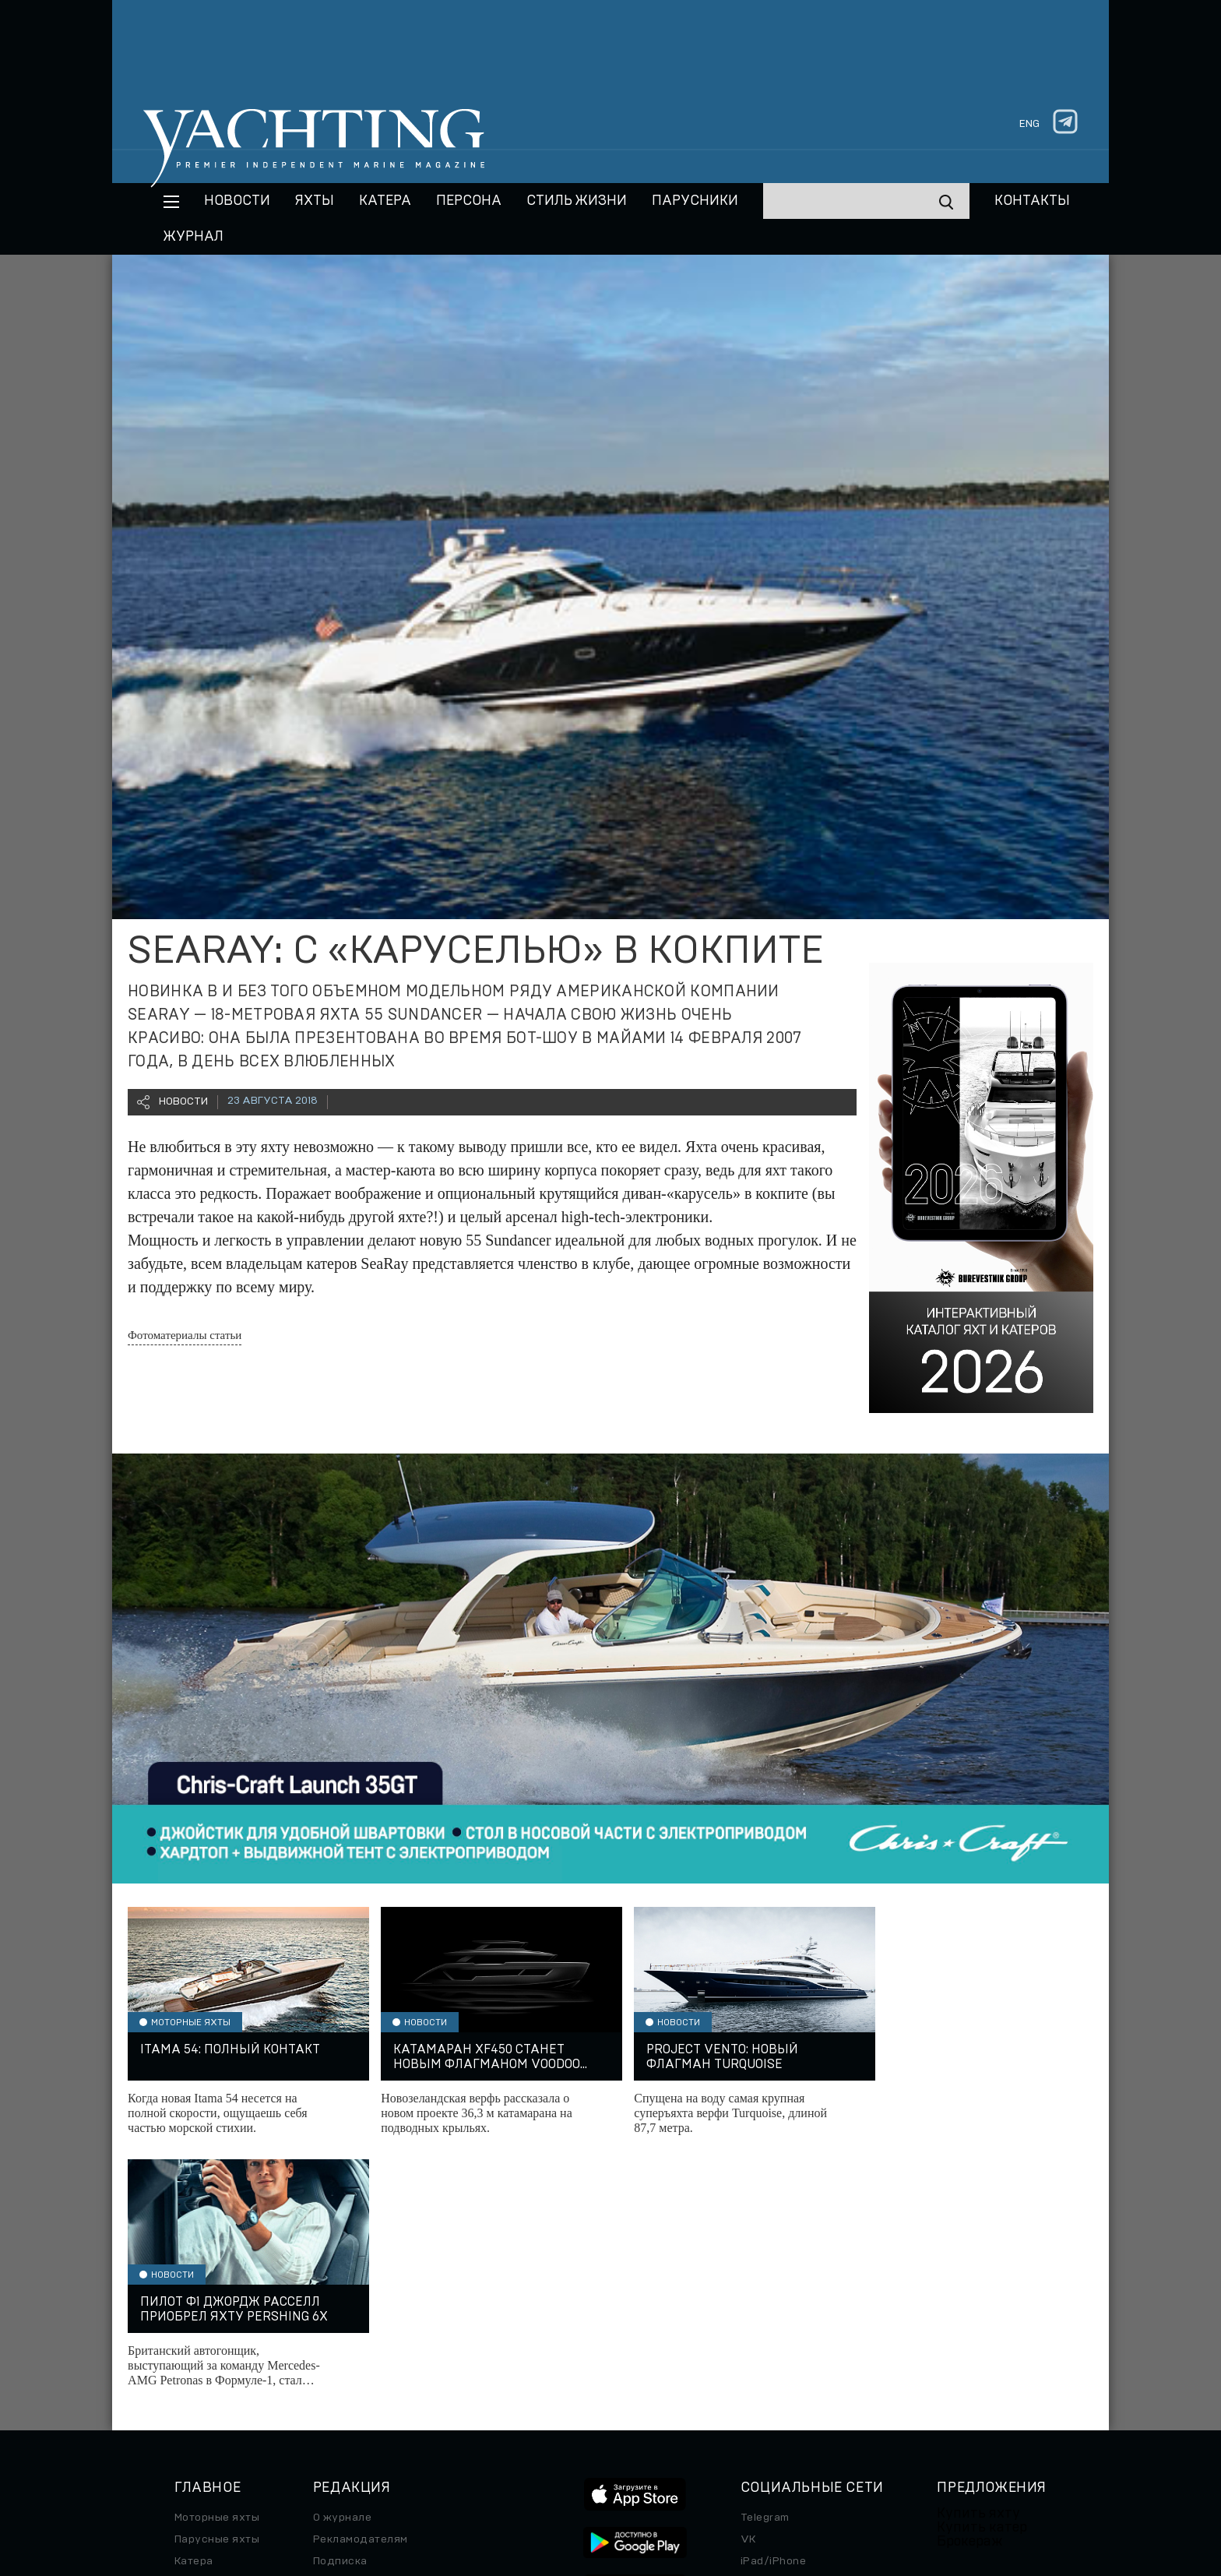 The height and width of the screenshot is (2576, 1221). Describe the element at coordinates (773, 2309) in the screenshot. I see `iPad/iPhone` at that location.